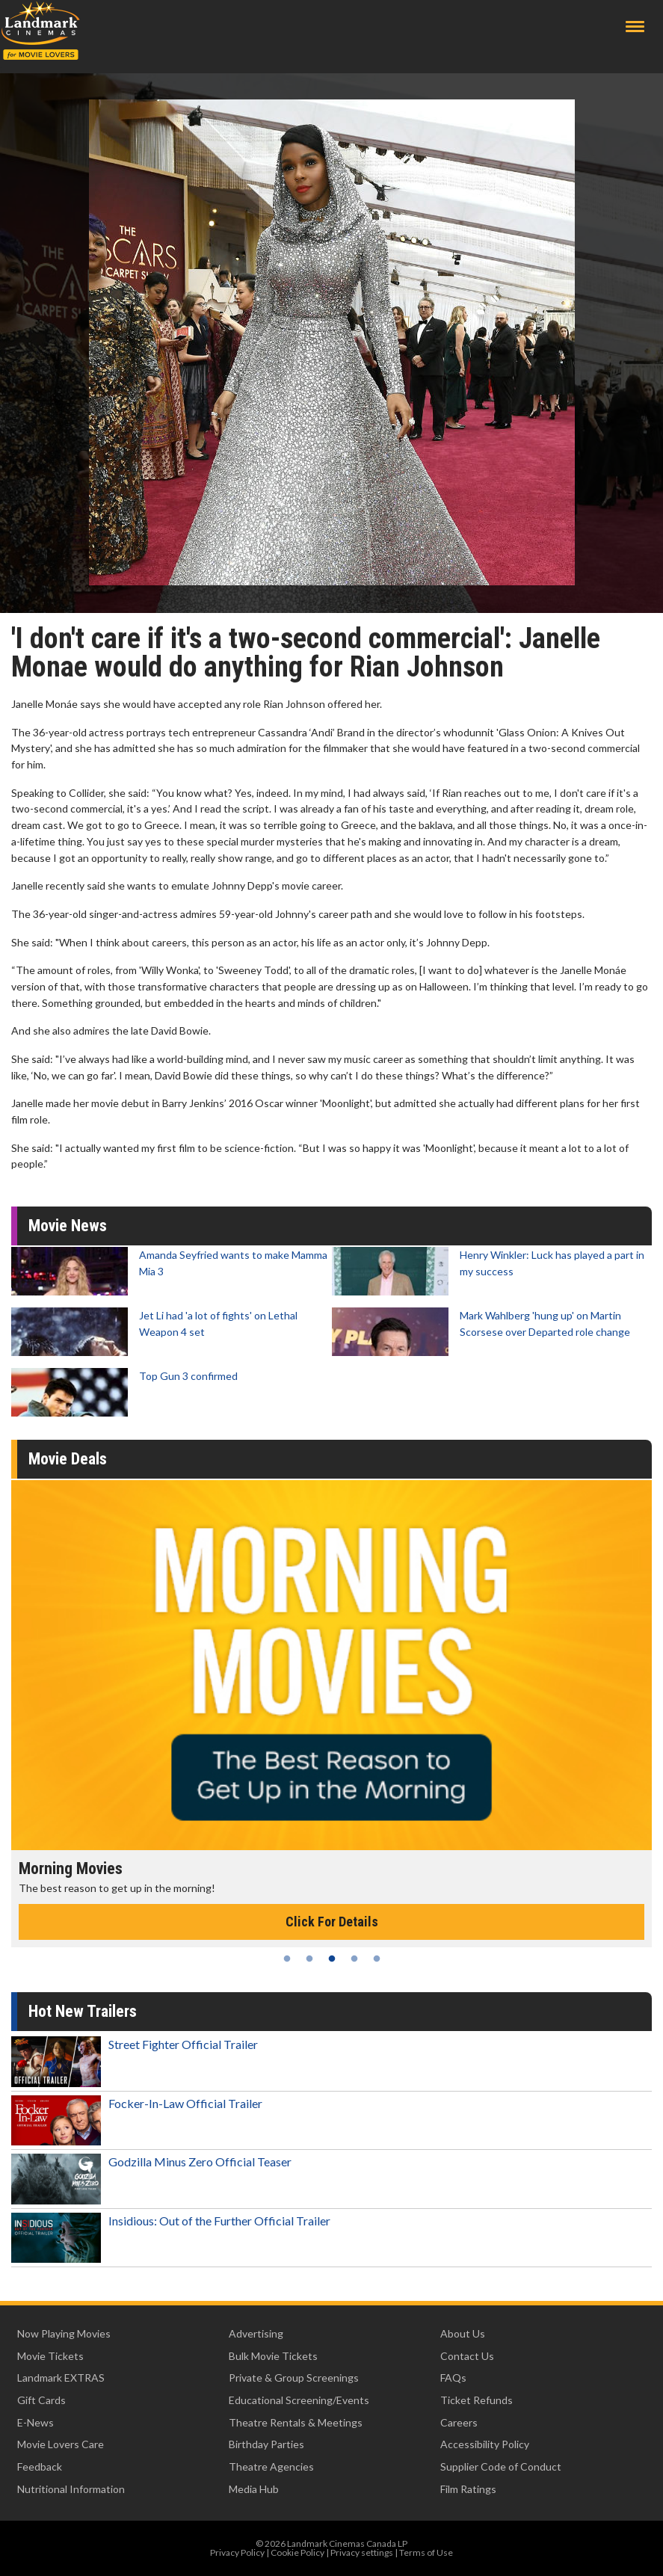 This screenshot has height=2576, width=663. Describe the element at coordinates (453, 2377) in the screenshot. I see `FAQs` at that location.